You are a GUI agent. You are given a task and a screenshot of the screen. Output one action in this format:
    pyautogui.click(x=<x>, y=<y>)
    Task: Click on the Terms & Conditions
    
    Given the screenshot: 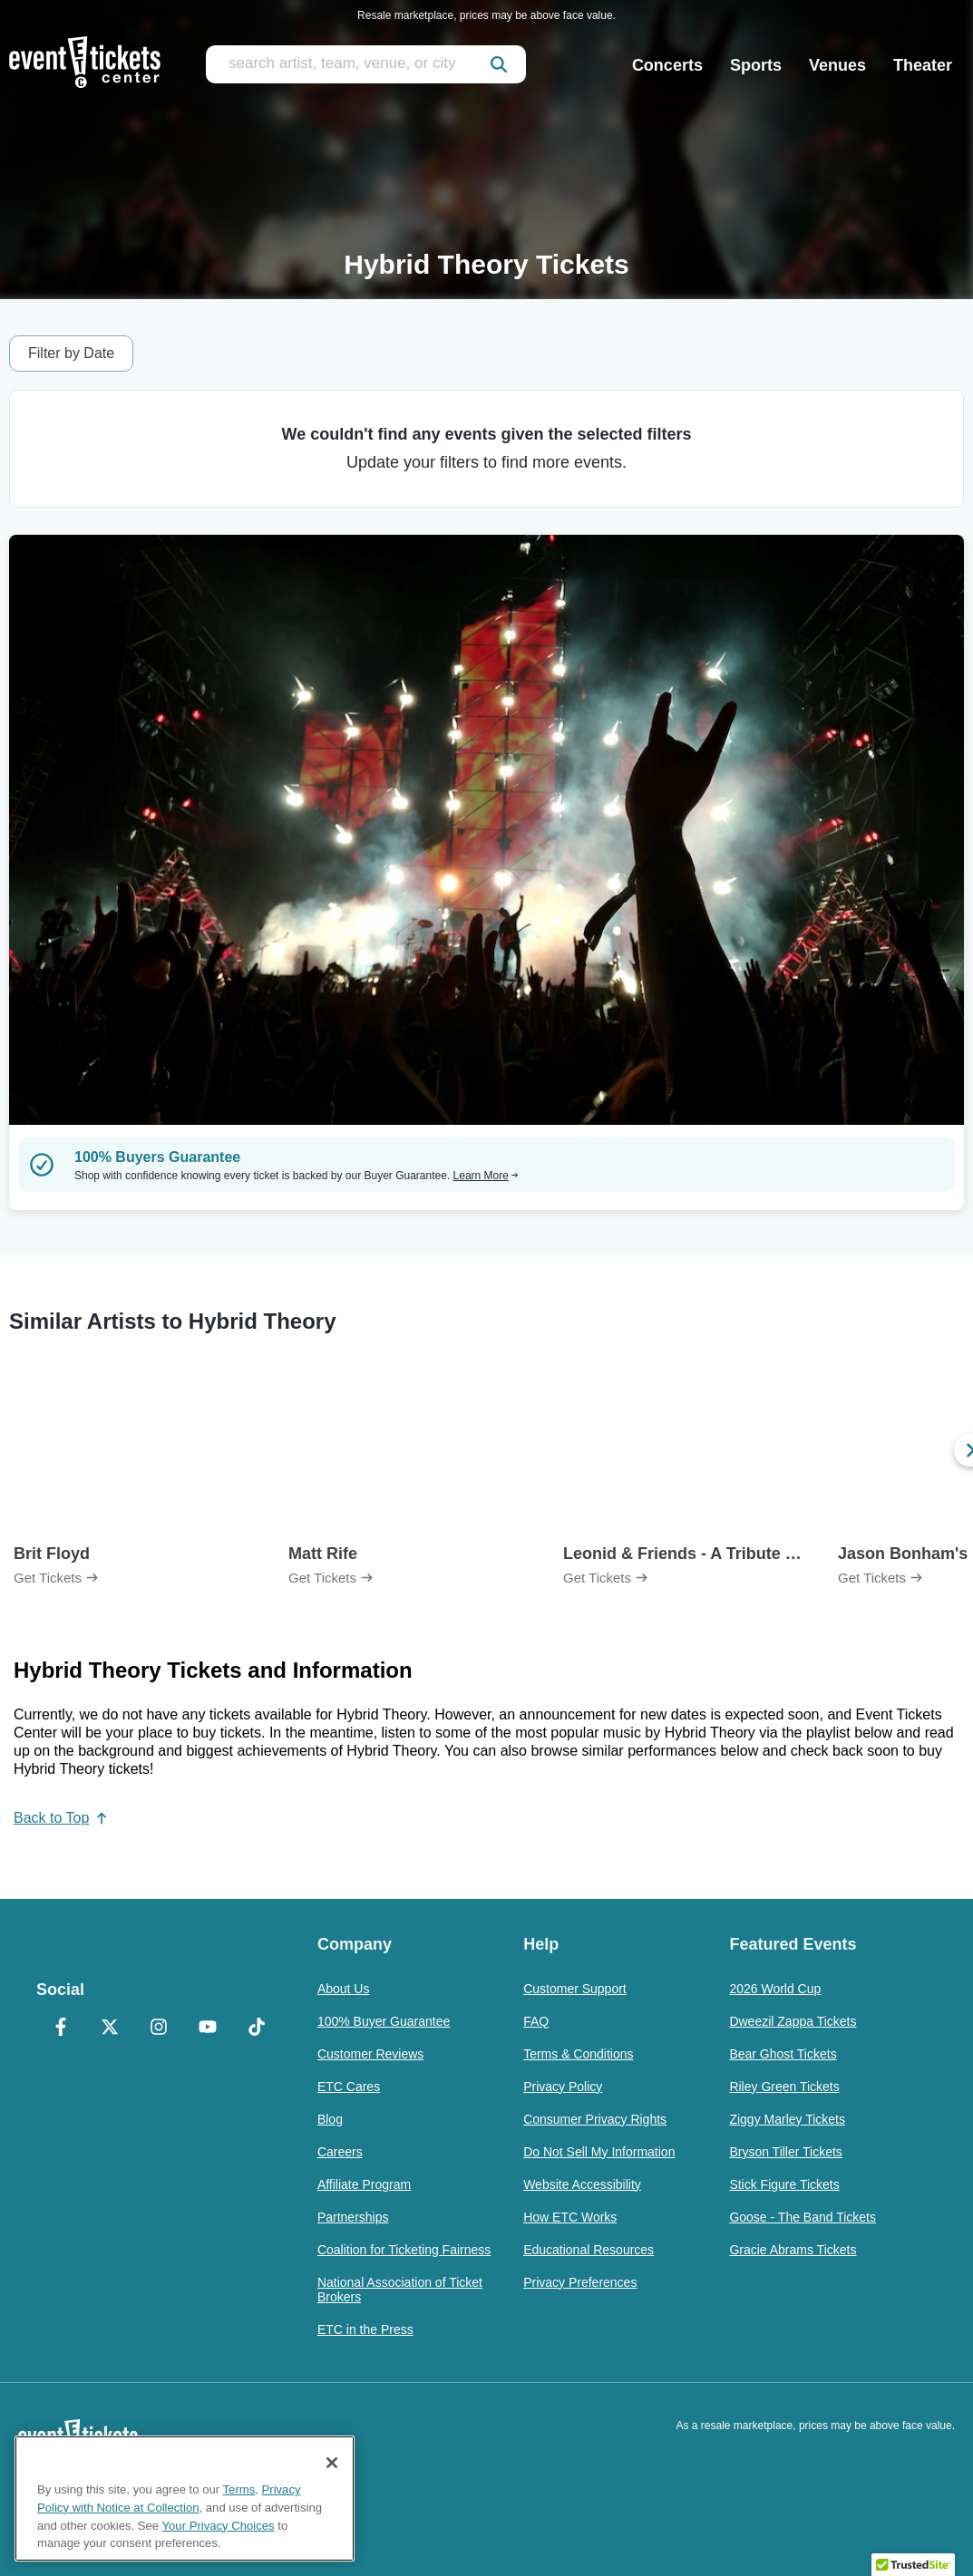 What is the action you would take?
    pyautogui.click(x=578, y=2054)
    